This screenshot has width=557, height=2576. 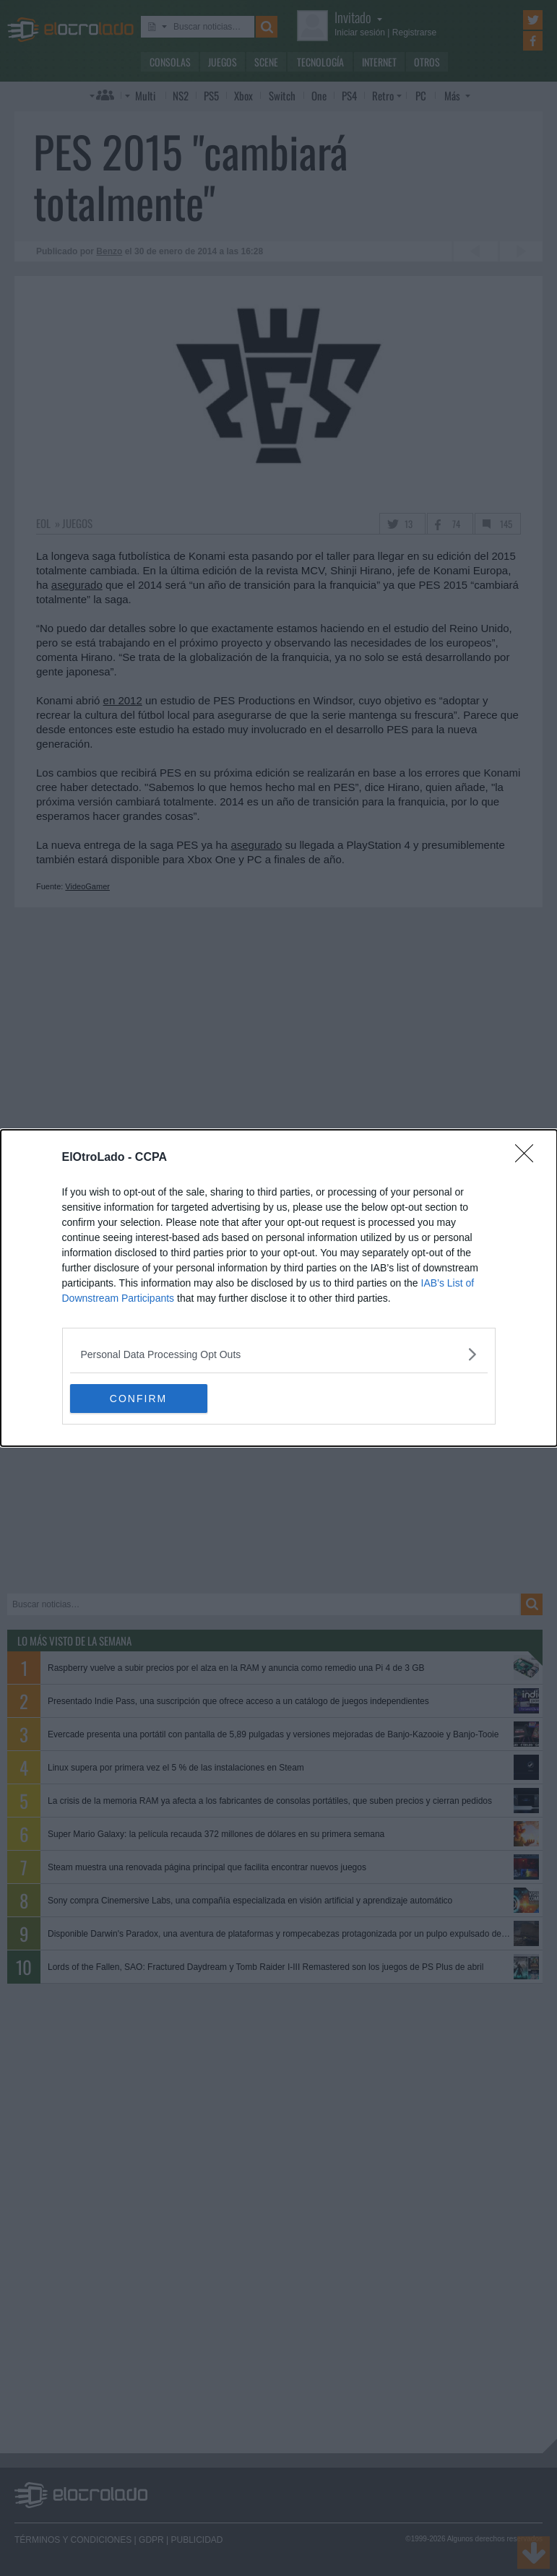 What do you see at coordinates (279, 1288) in the screenshot?
I see `[dialog]` at bounding box center [279, 1288].